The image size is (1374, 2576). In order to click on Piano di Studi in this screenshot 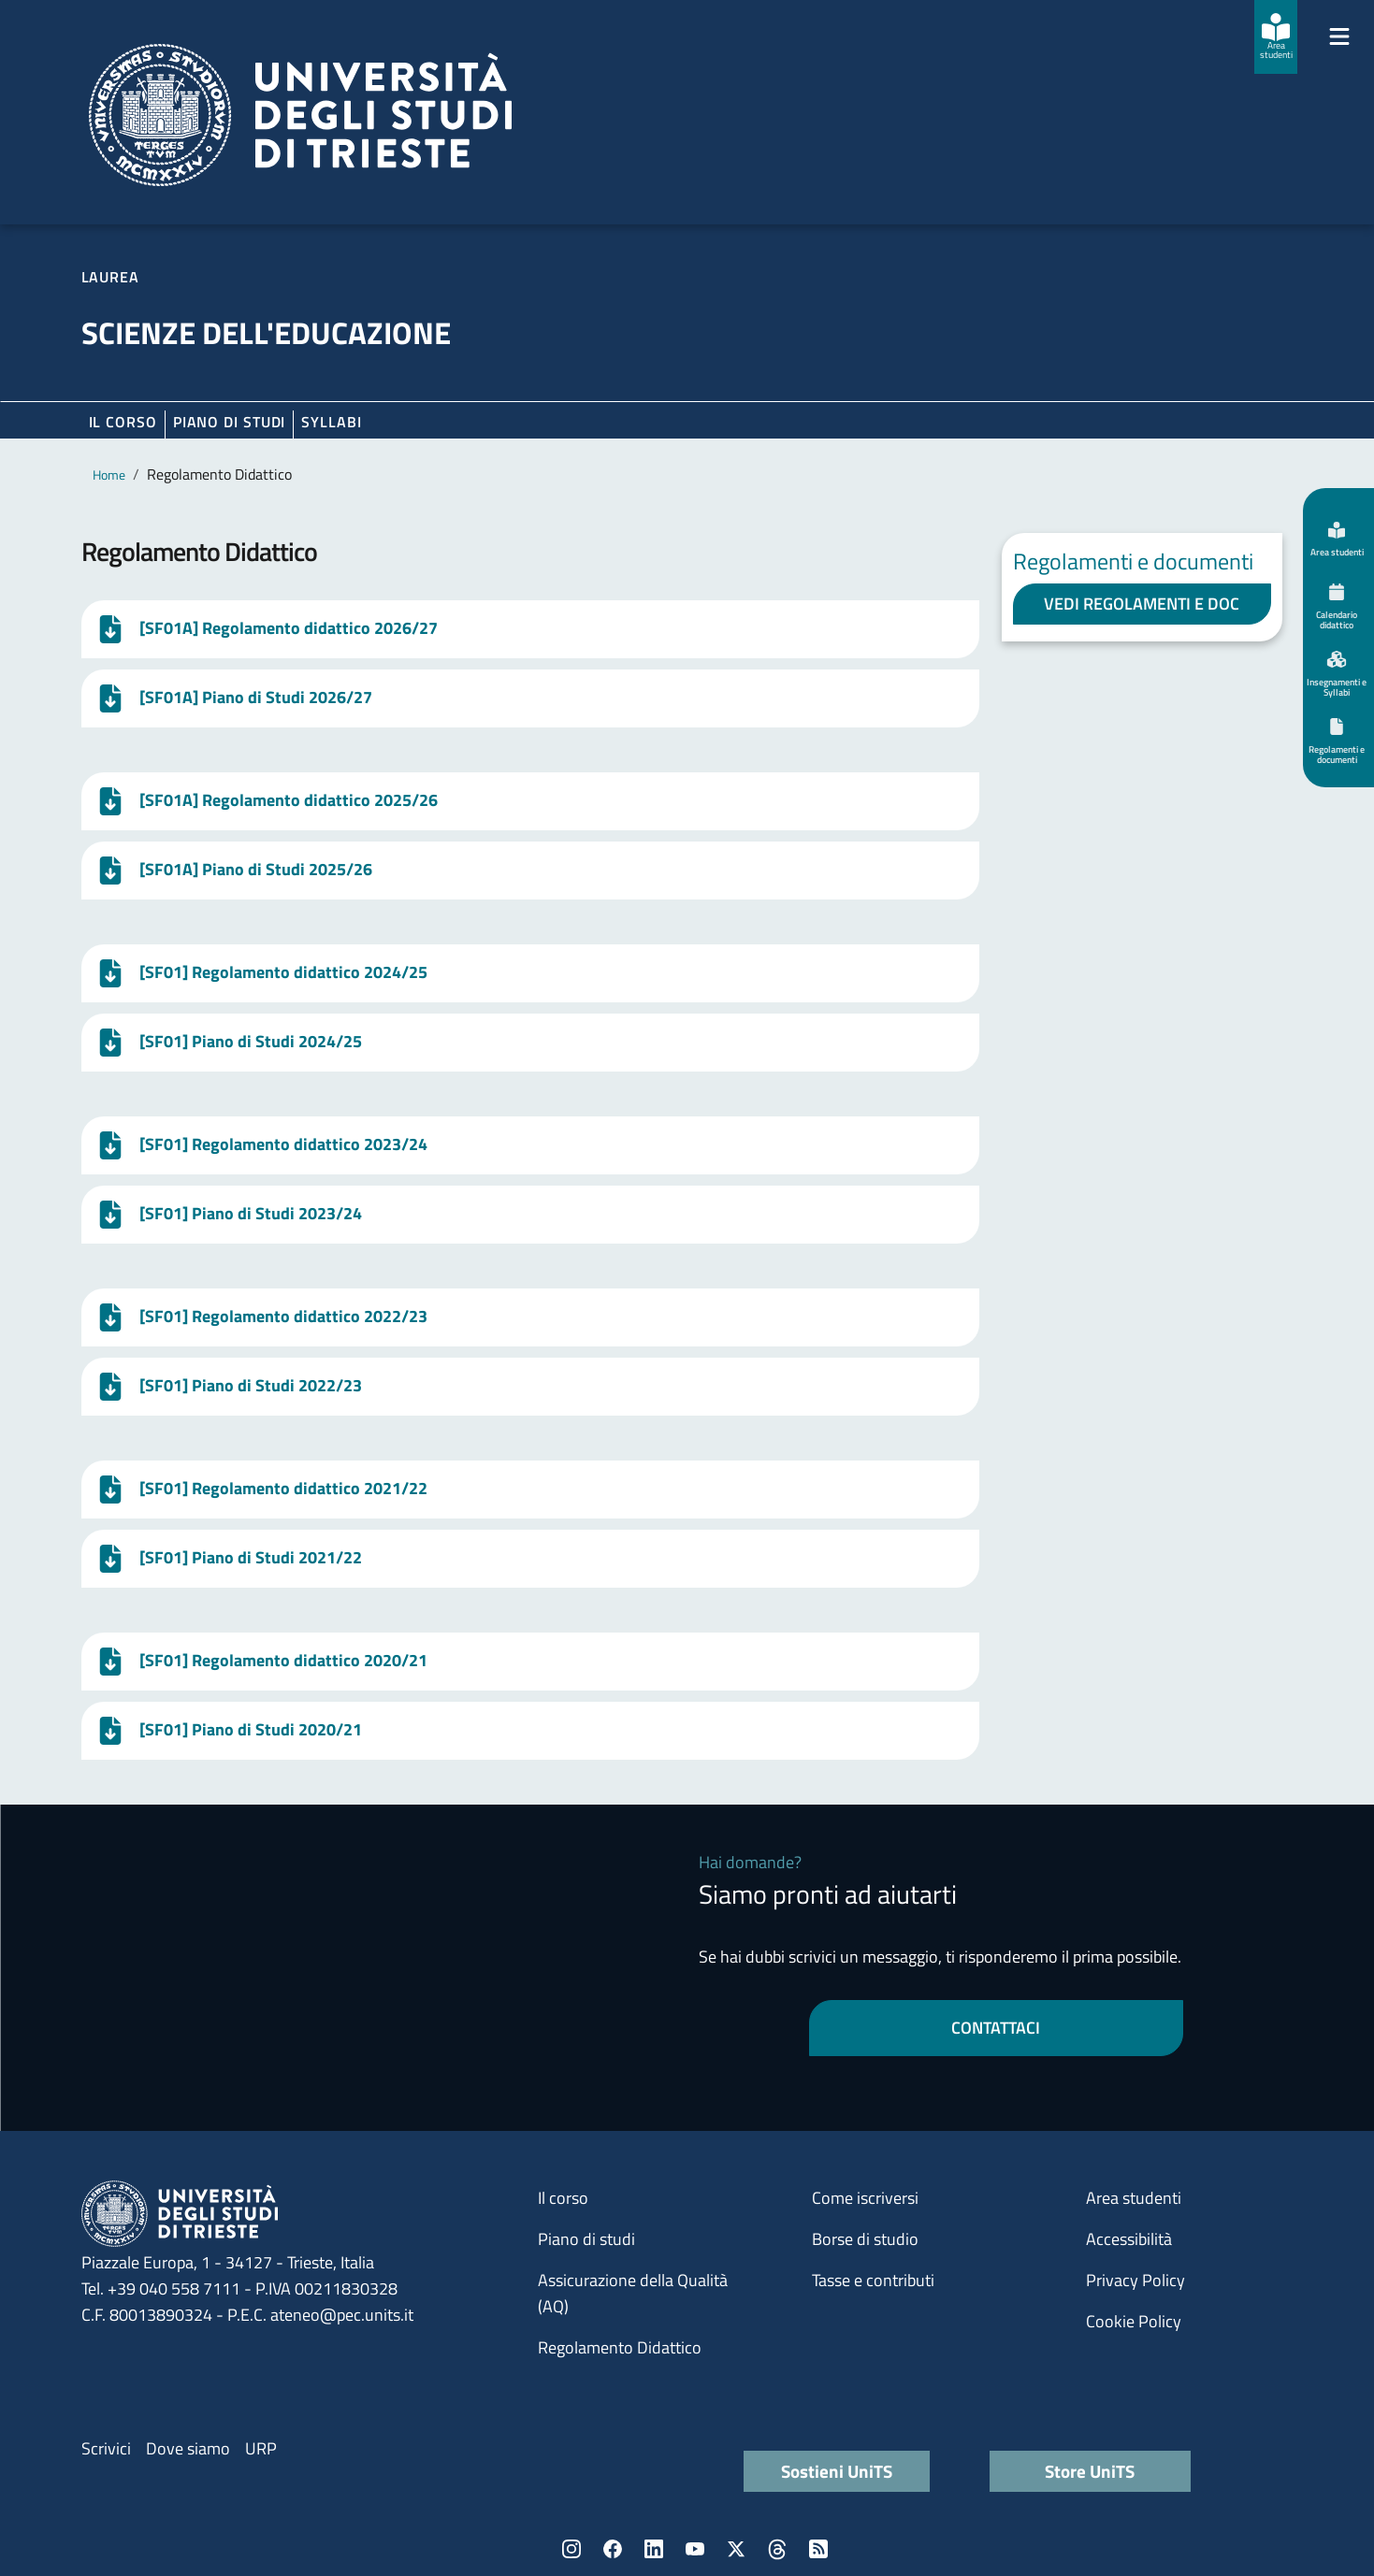, I will do `click(229, 421)`.